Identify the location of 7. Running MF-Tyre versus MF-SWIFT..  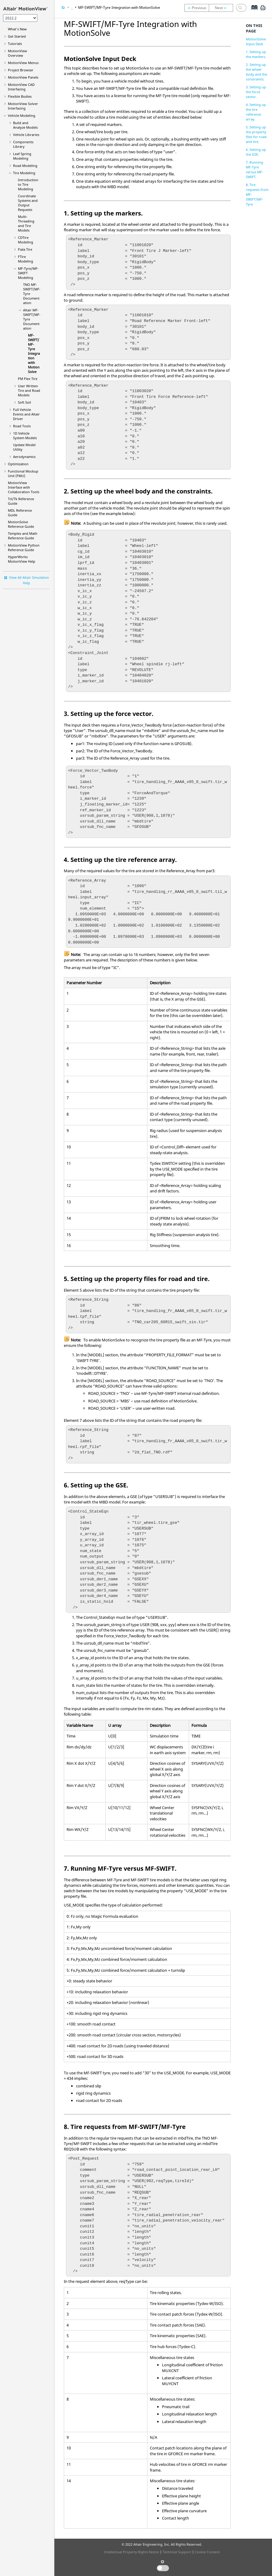
(254, 169).